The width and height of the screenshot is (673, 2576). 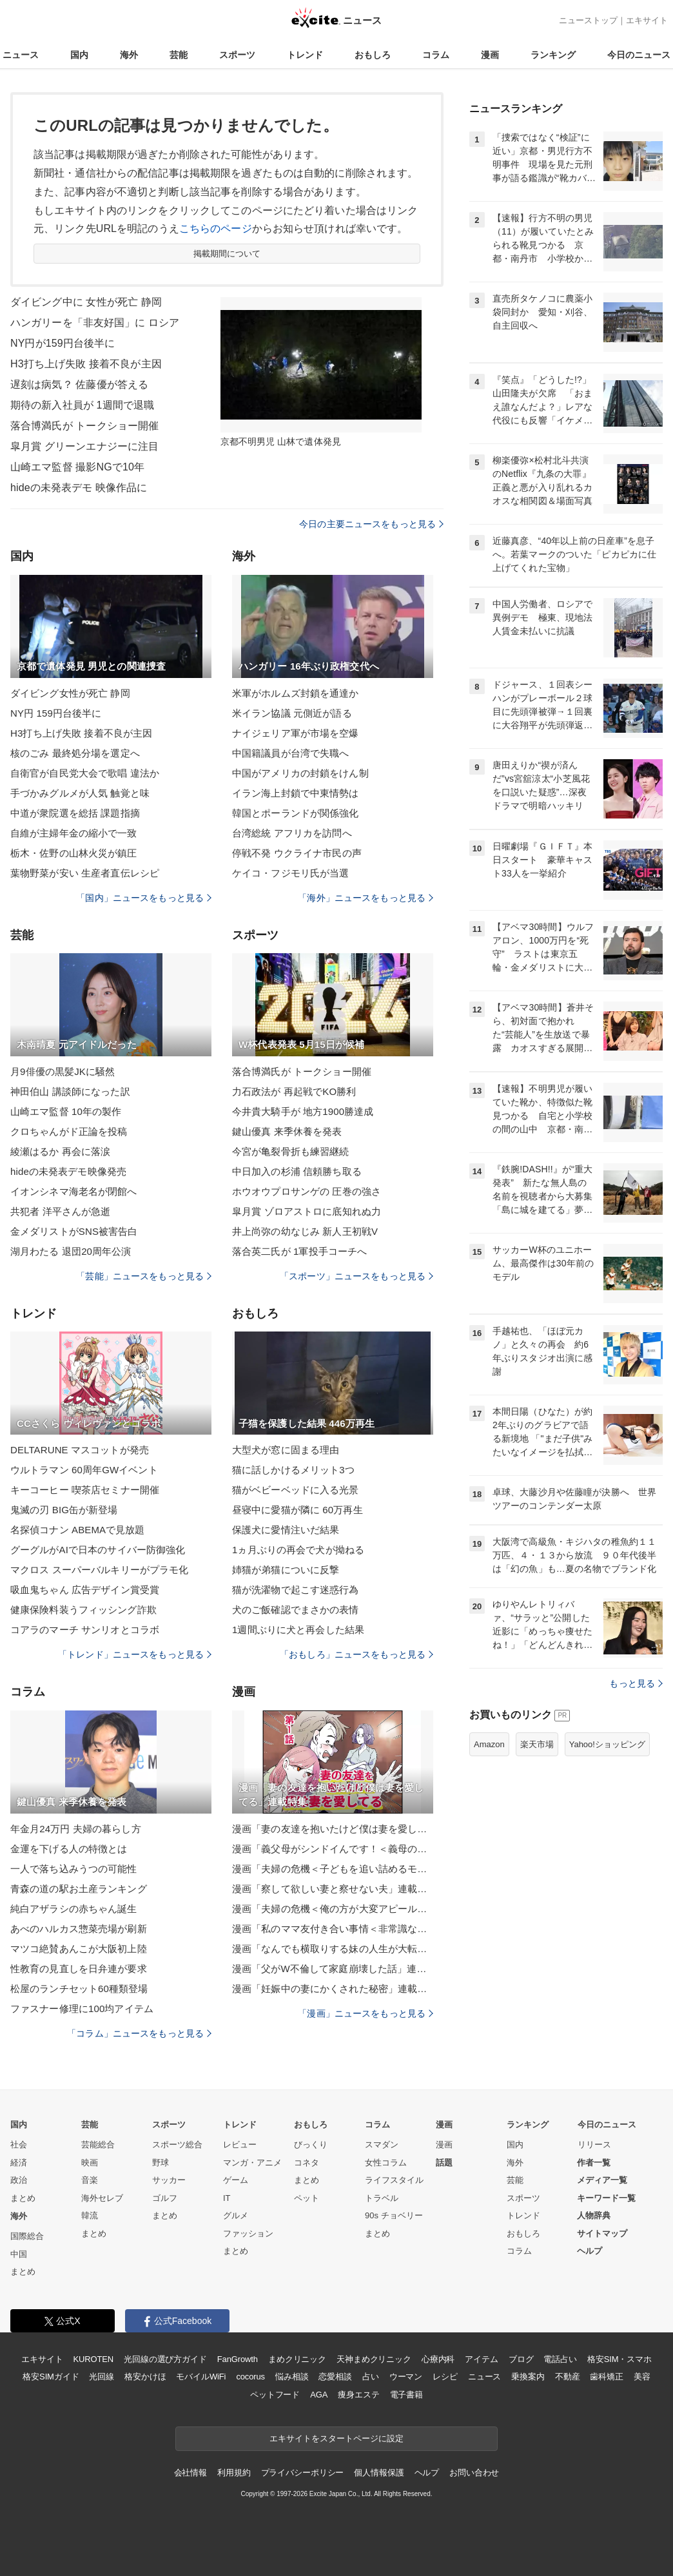 What do you see at coordinates (489, 1744) in the screenshot?
I see `Amazon` at bounding box center [489, 1744].